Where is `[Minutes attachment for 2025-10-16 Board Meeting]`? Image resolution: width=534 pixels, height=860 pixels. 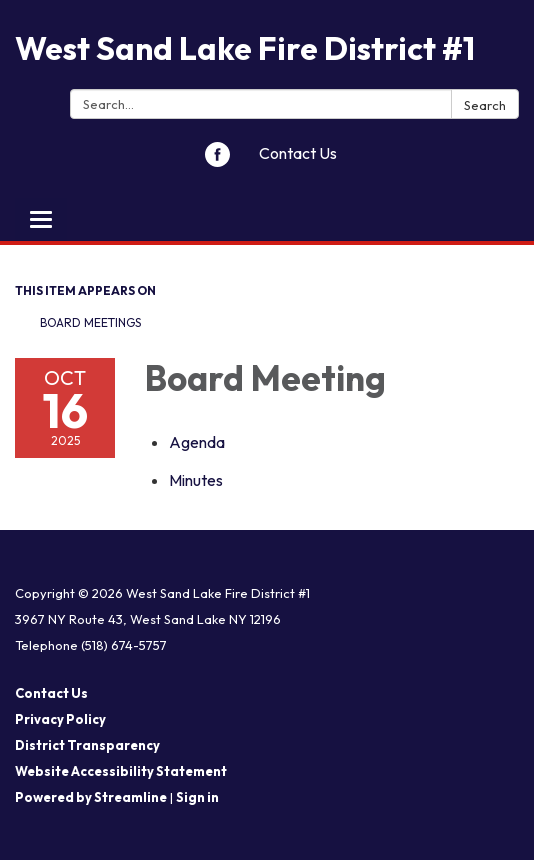 [Minutes attachment for 2025-10-16 Board Meeting] is located at coordinates (196, 480).